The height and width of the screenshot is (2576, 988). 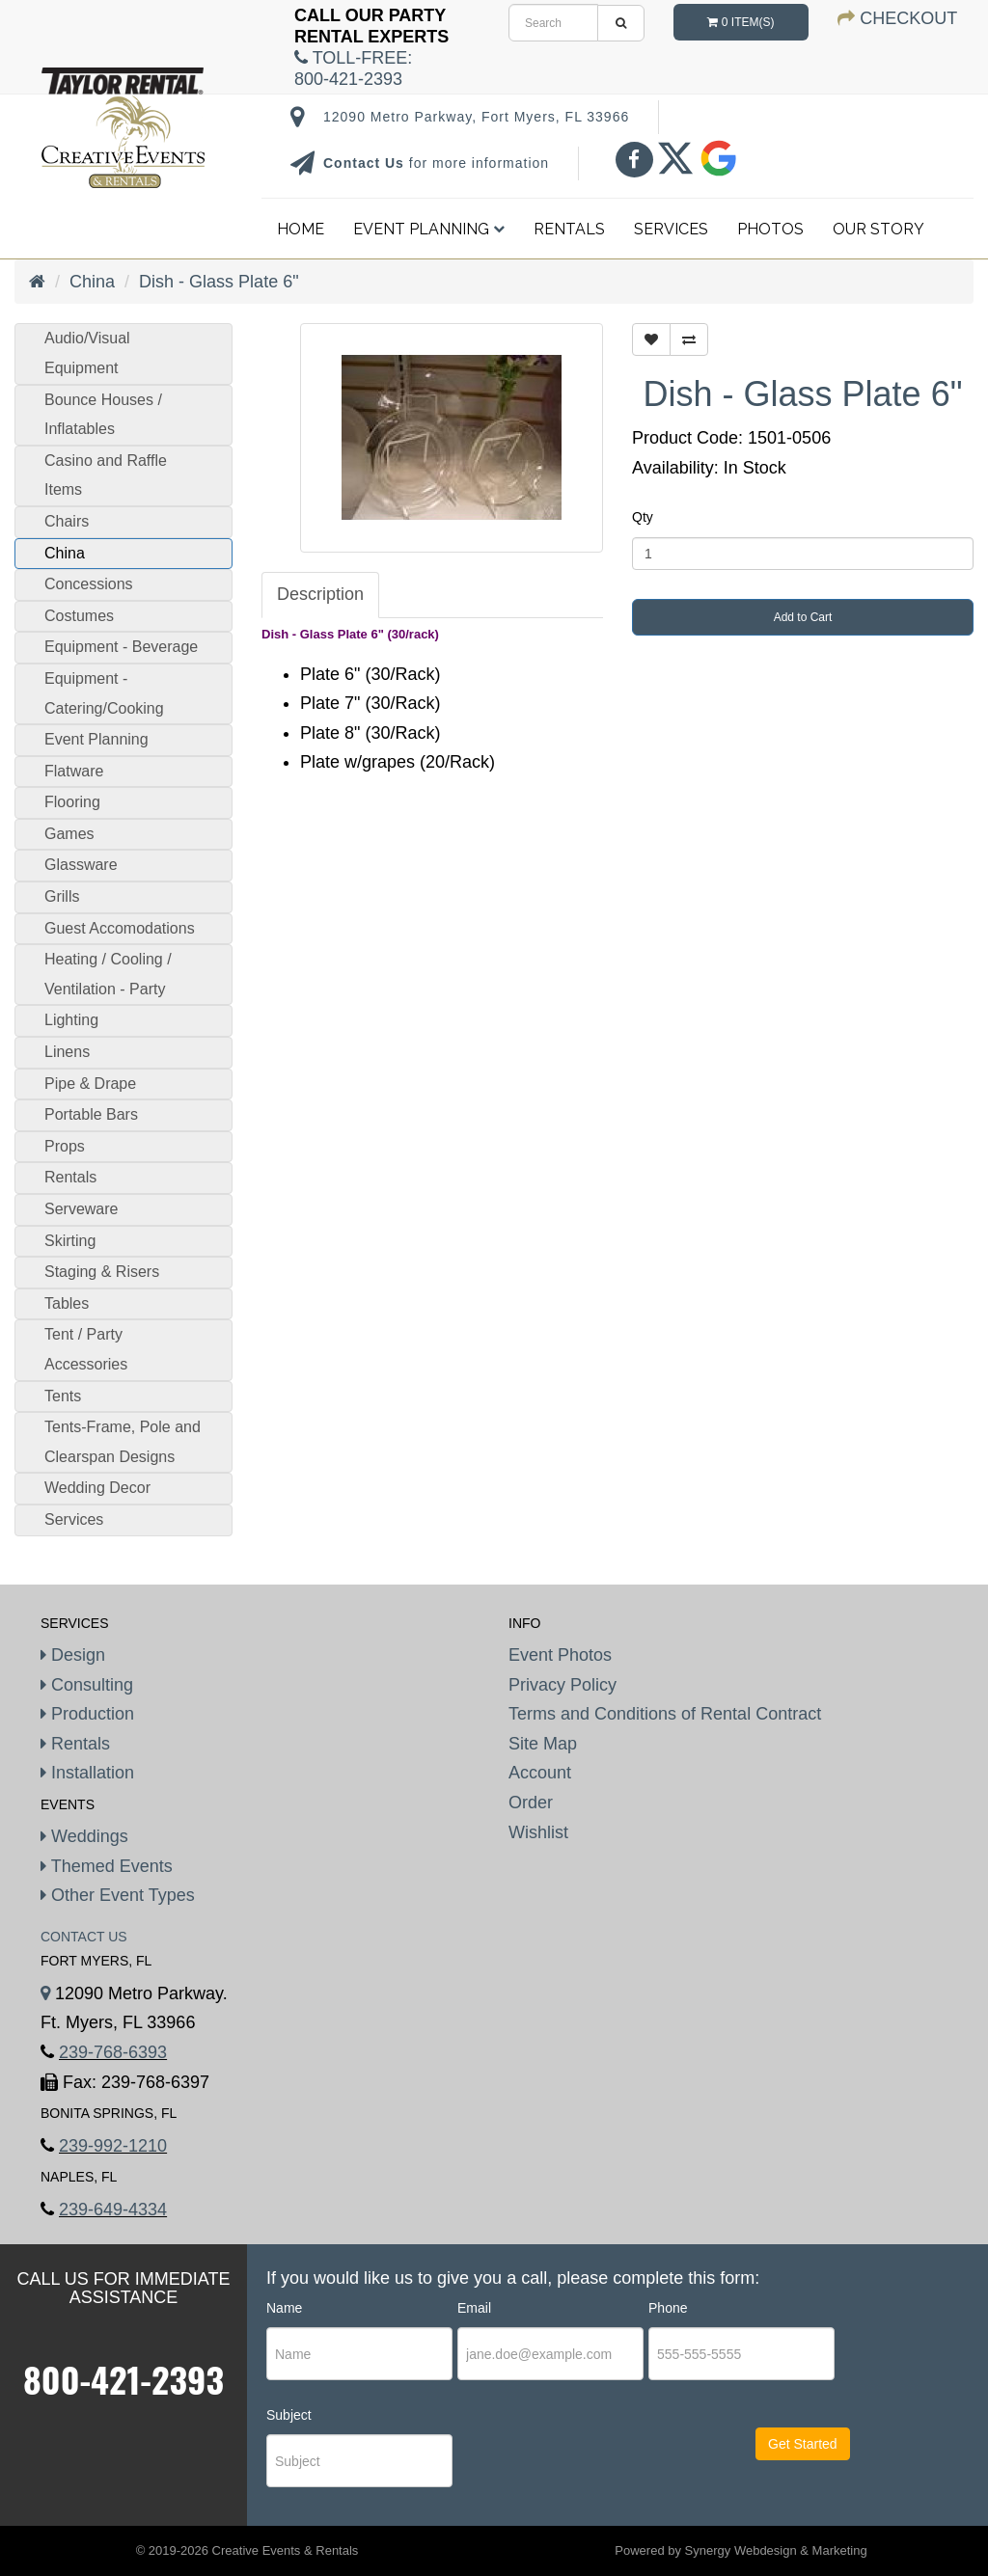 I want to click on Installation, so click(x=87, y=1772).